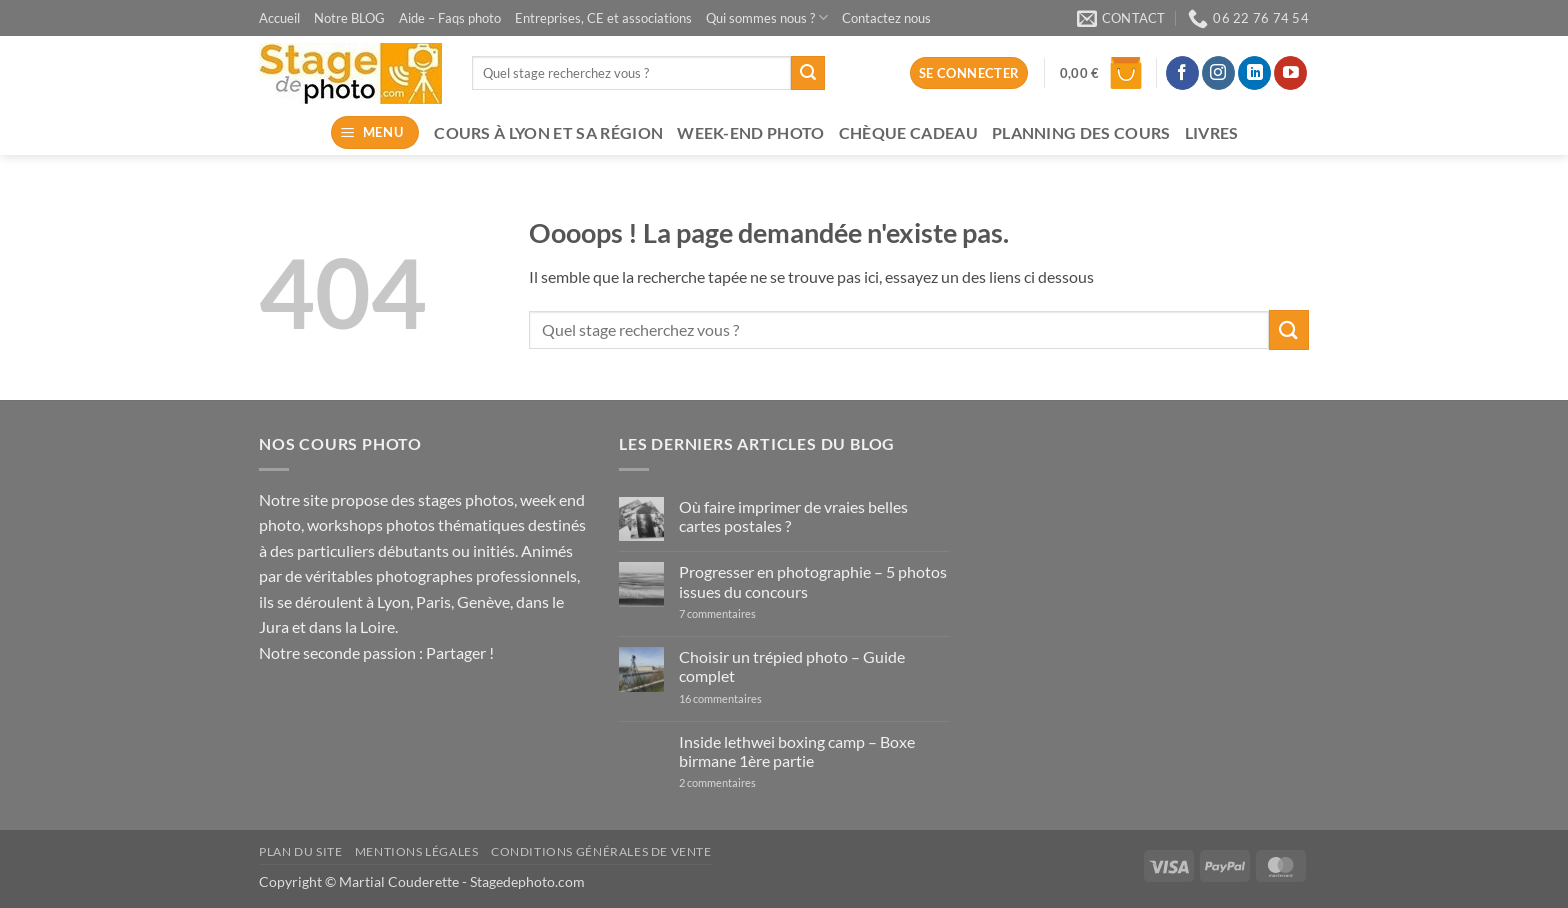 This screenshot has height=908, width=1568. I want to click on Cours à Lyon et sa région, so click(548, 132).